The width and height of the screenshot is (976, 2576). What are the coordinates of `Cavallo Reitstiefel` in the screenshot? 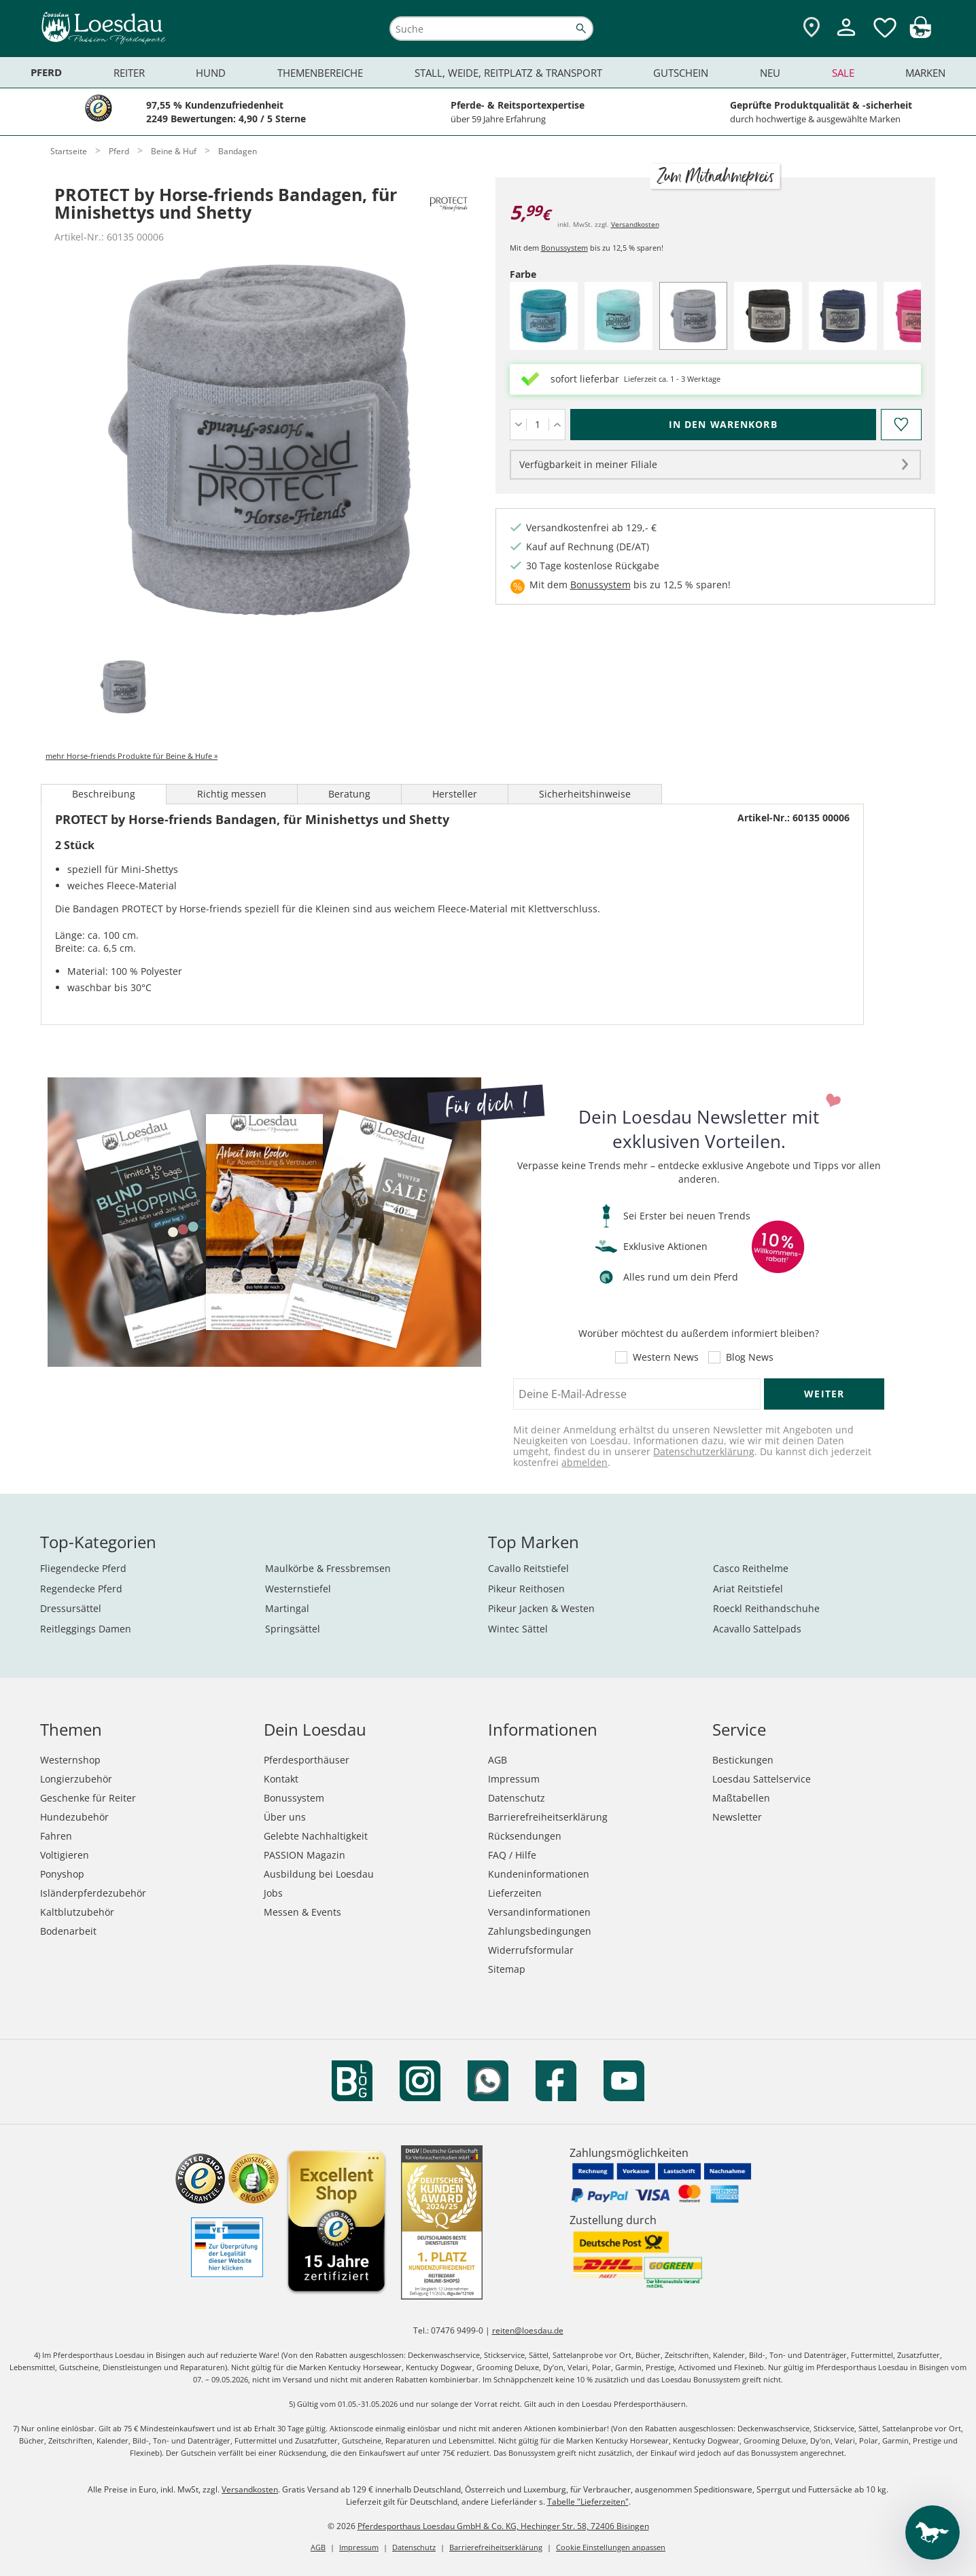 It's located at (528, 1568).